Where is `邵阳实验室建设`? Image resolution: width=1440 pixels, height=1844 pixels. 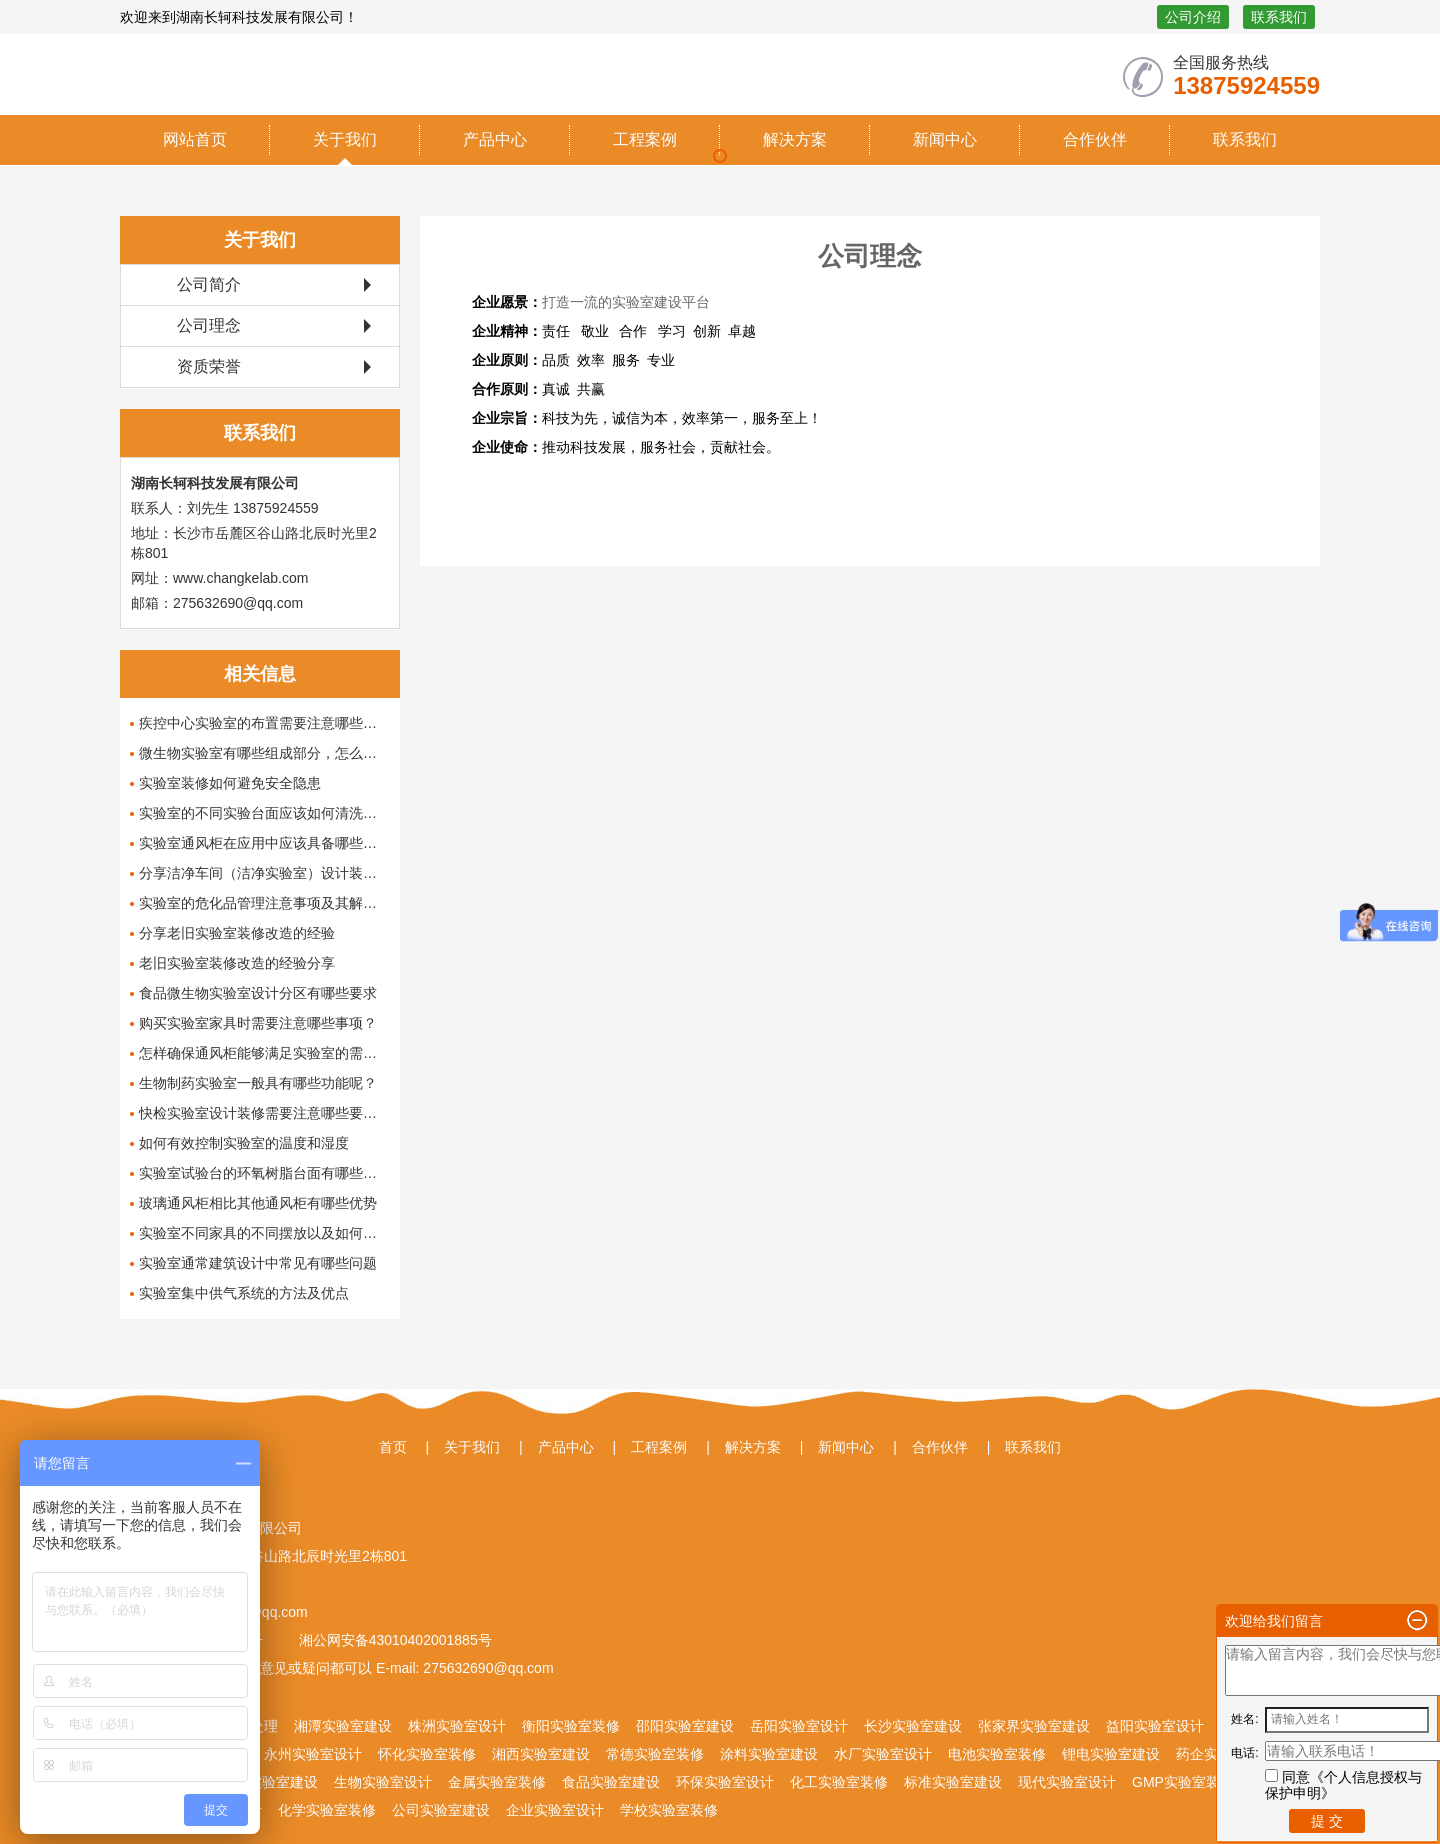 邵阳实验室建设 is located at coordinates (685, 1726).